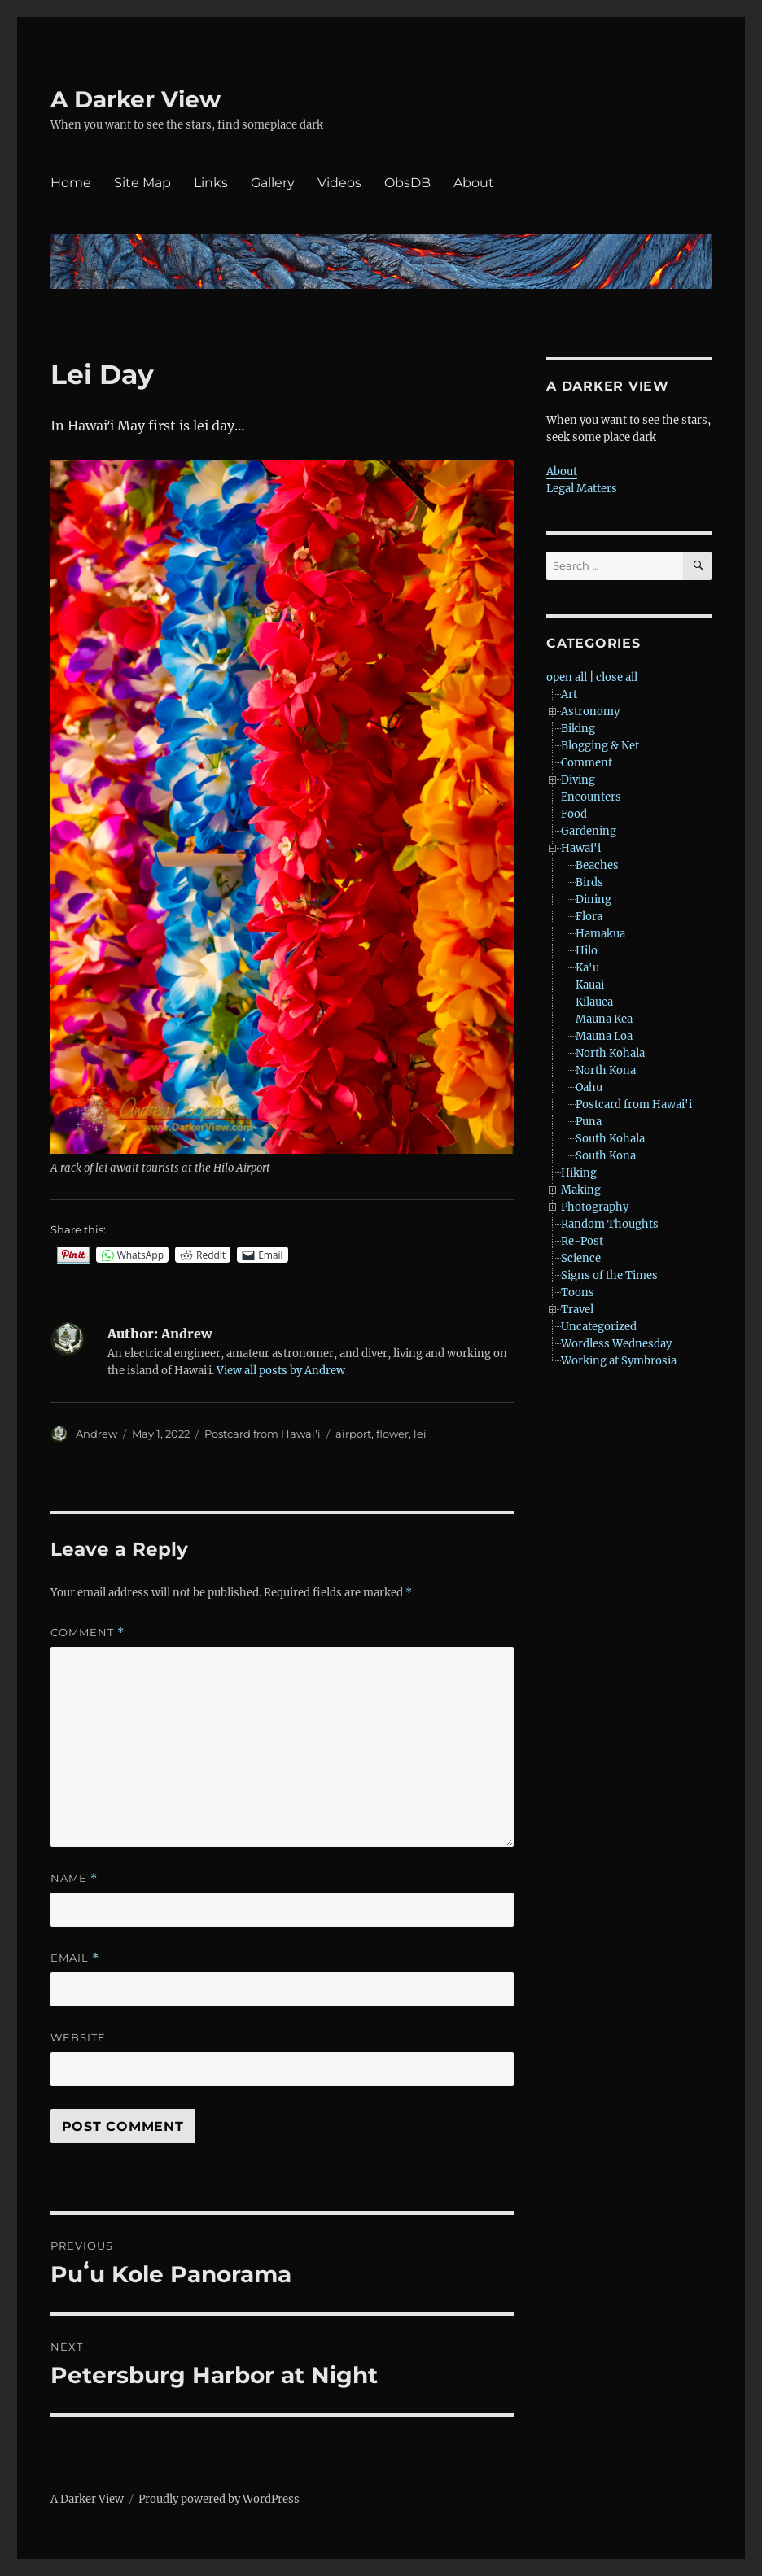 The height and width of the screenshot is (2576, 762). Describe the element at coordinates (606, 1070) in the screenshot. I see `North Kona` at that location.